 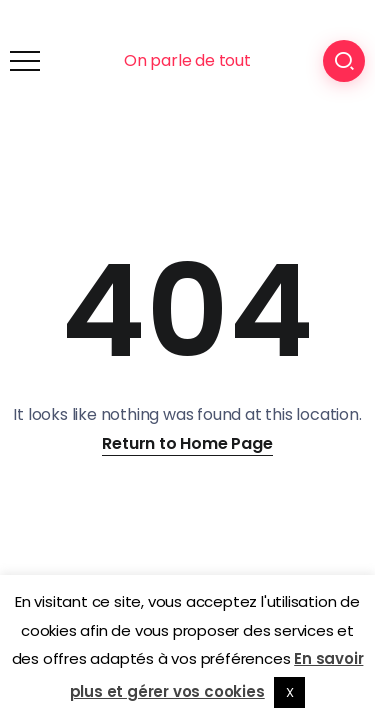 What do you see at coordinates (187, 60) in the screenshot?
I see `On parle de tout` at bounding box center [187, 60].